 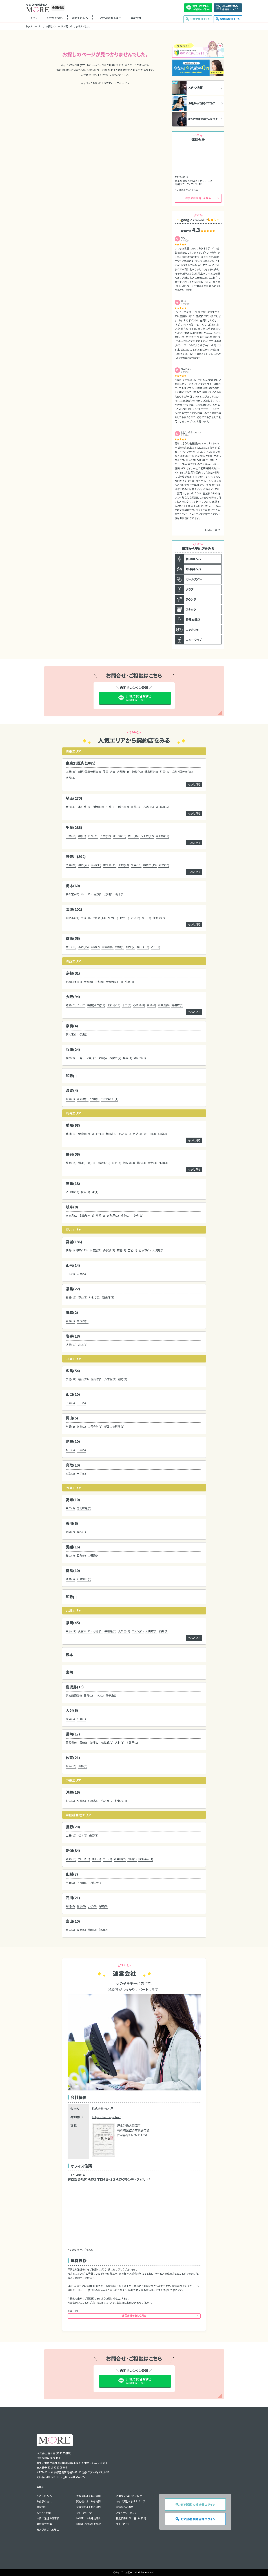 I want to click on 高松(1), so click(x=81, y=1532).